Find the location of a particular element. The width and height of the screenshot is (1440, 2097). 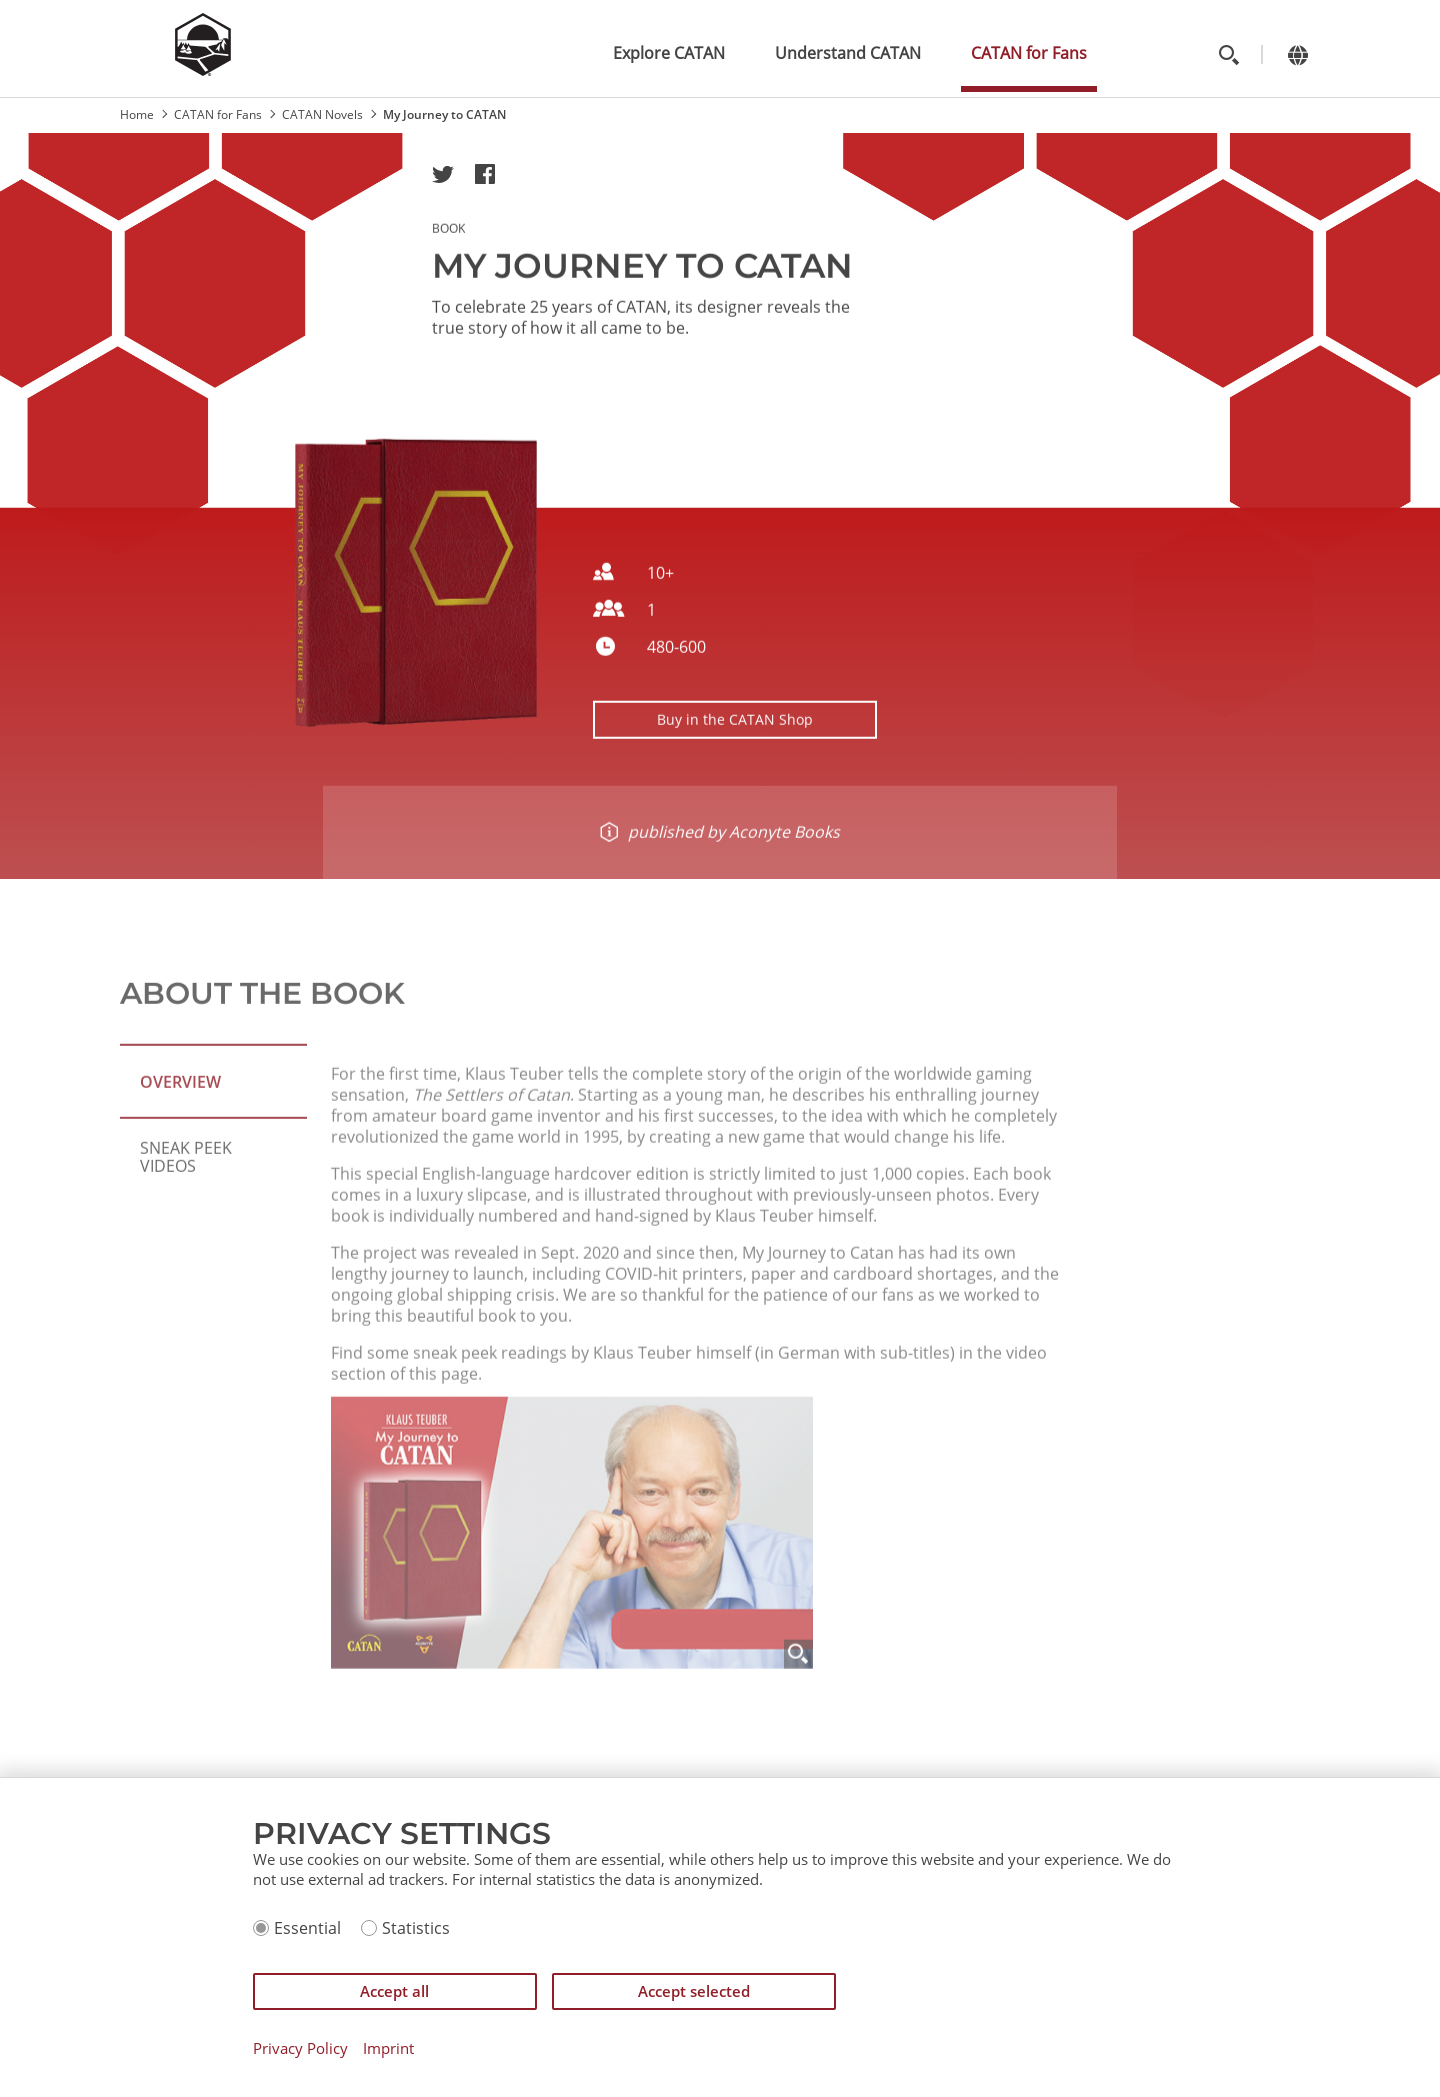

CATAN Novels is located at coordinates (322, 114).